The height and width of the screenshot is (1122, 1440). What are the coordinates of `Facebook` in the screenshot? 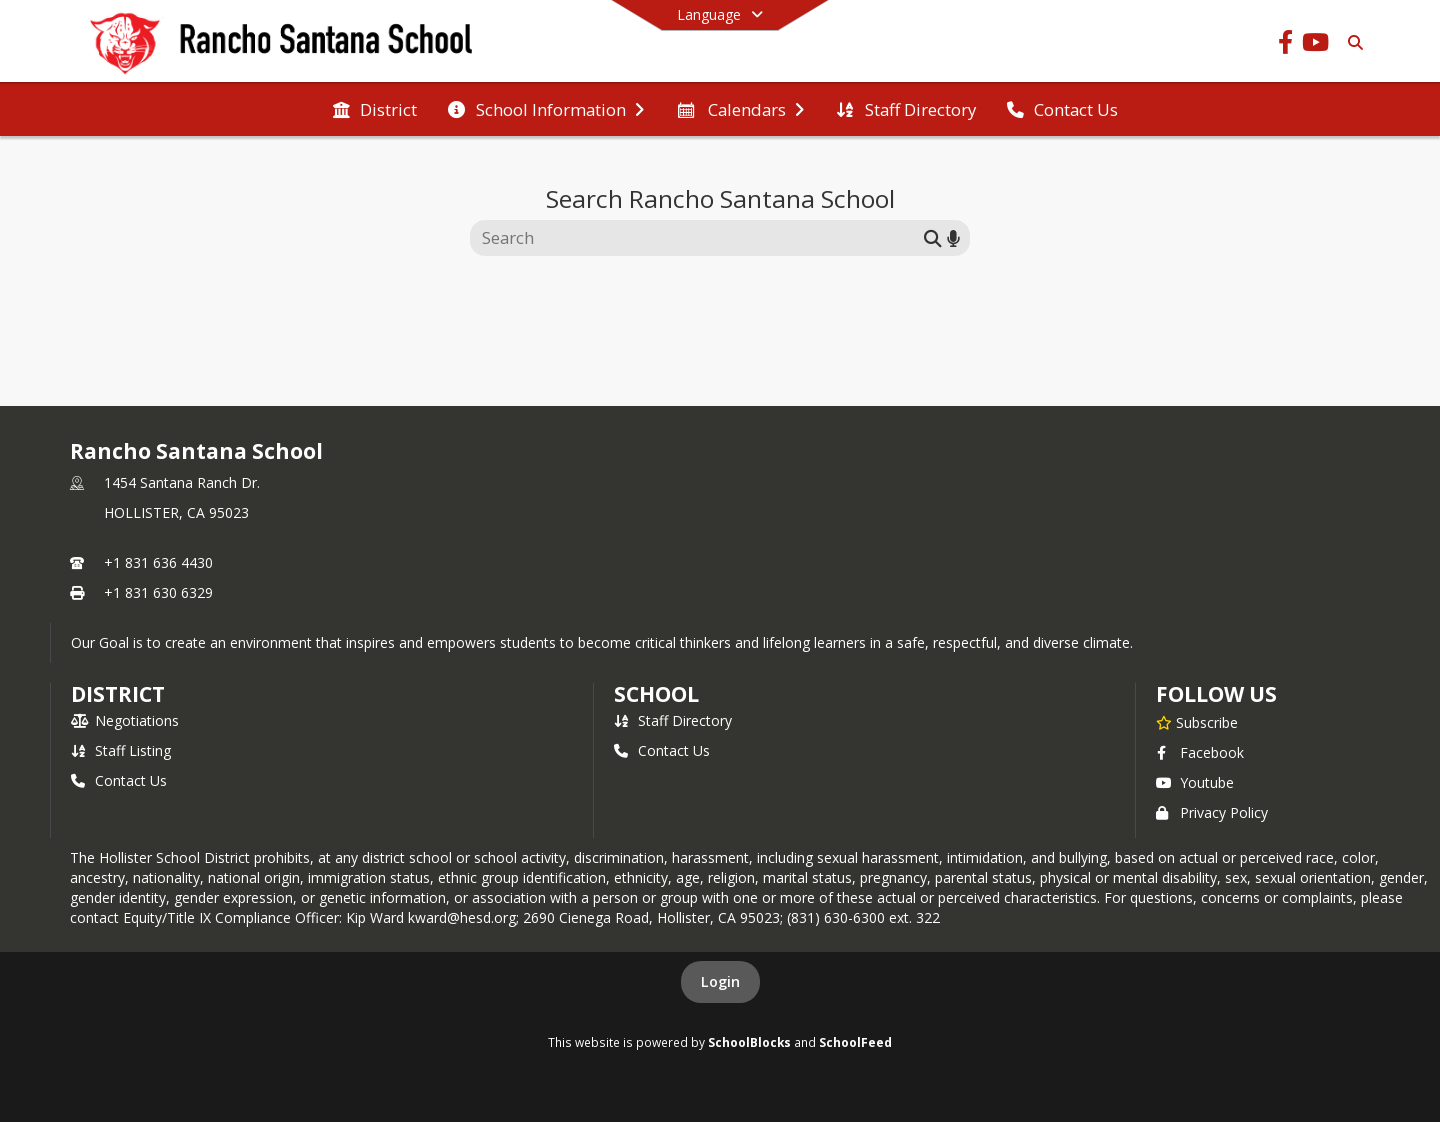 It's located at (1200, 752).